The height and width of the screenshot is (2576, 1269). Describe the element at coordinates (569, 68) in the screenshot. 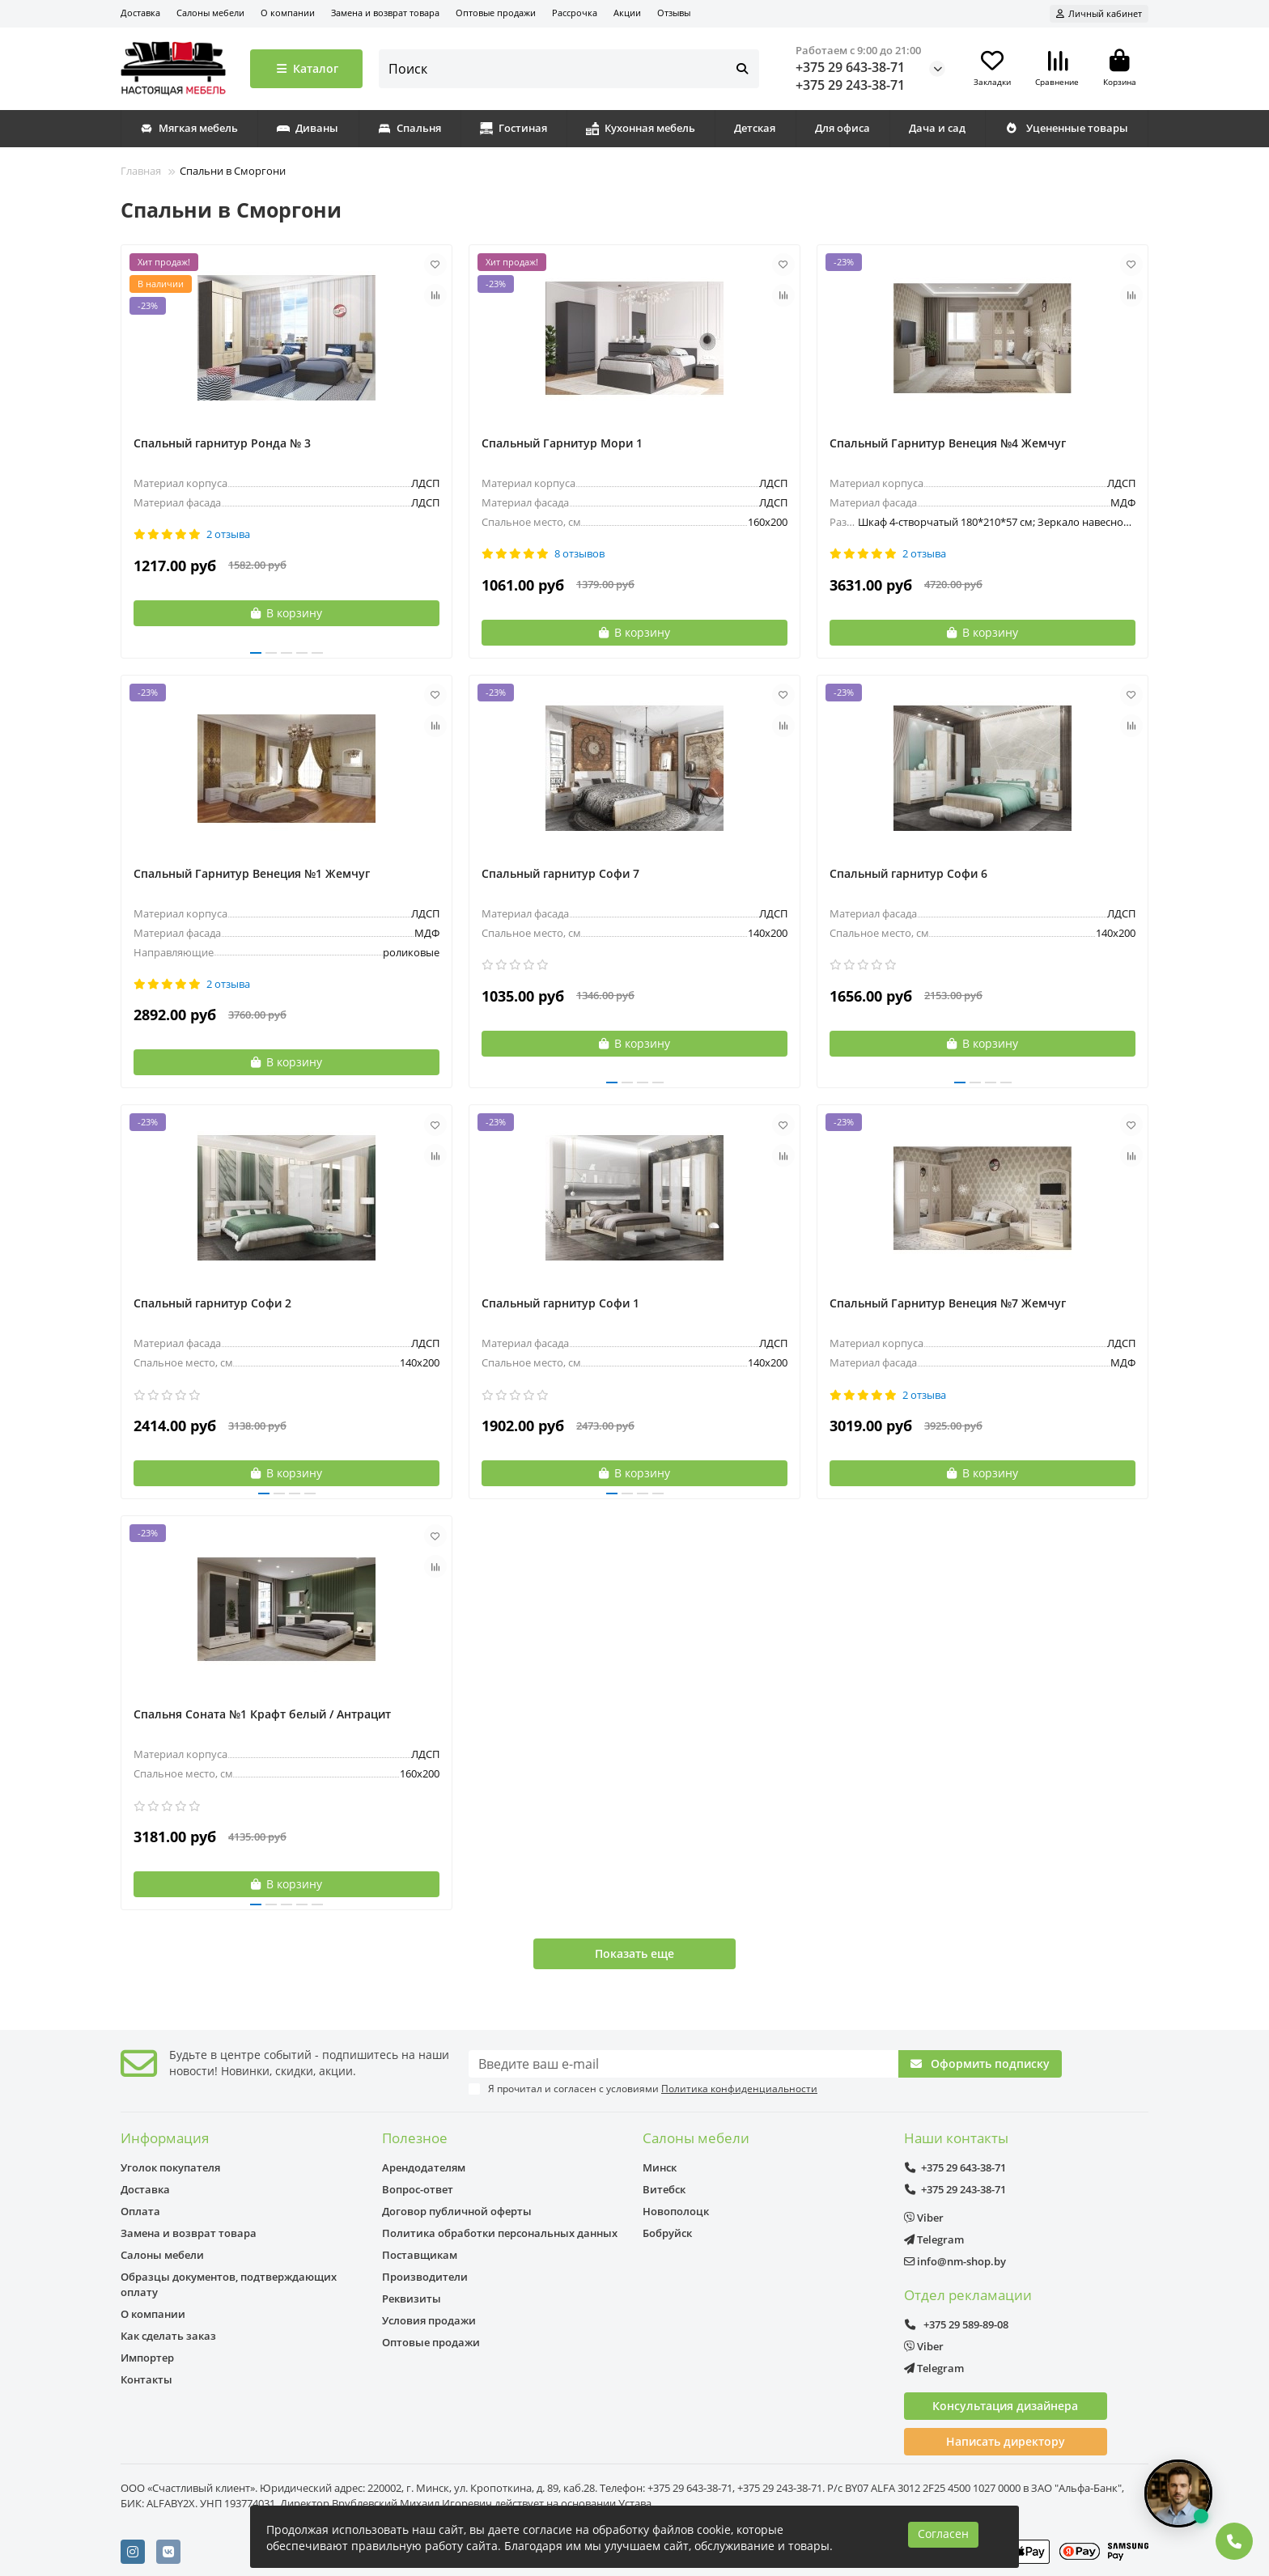

I see `[Search]` at that location.